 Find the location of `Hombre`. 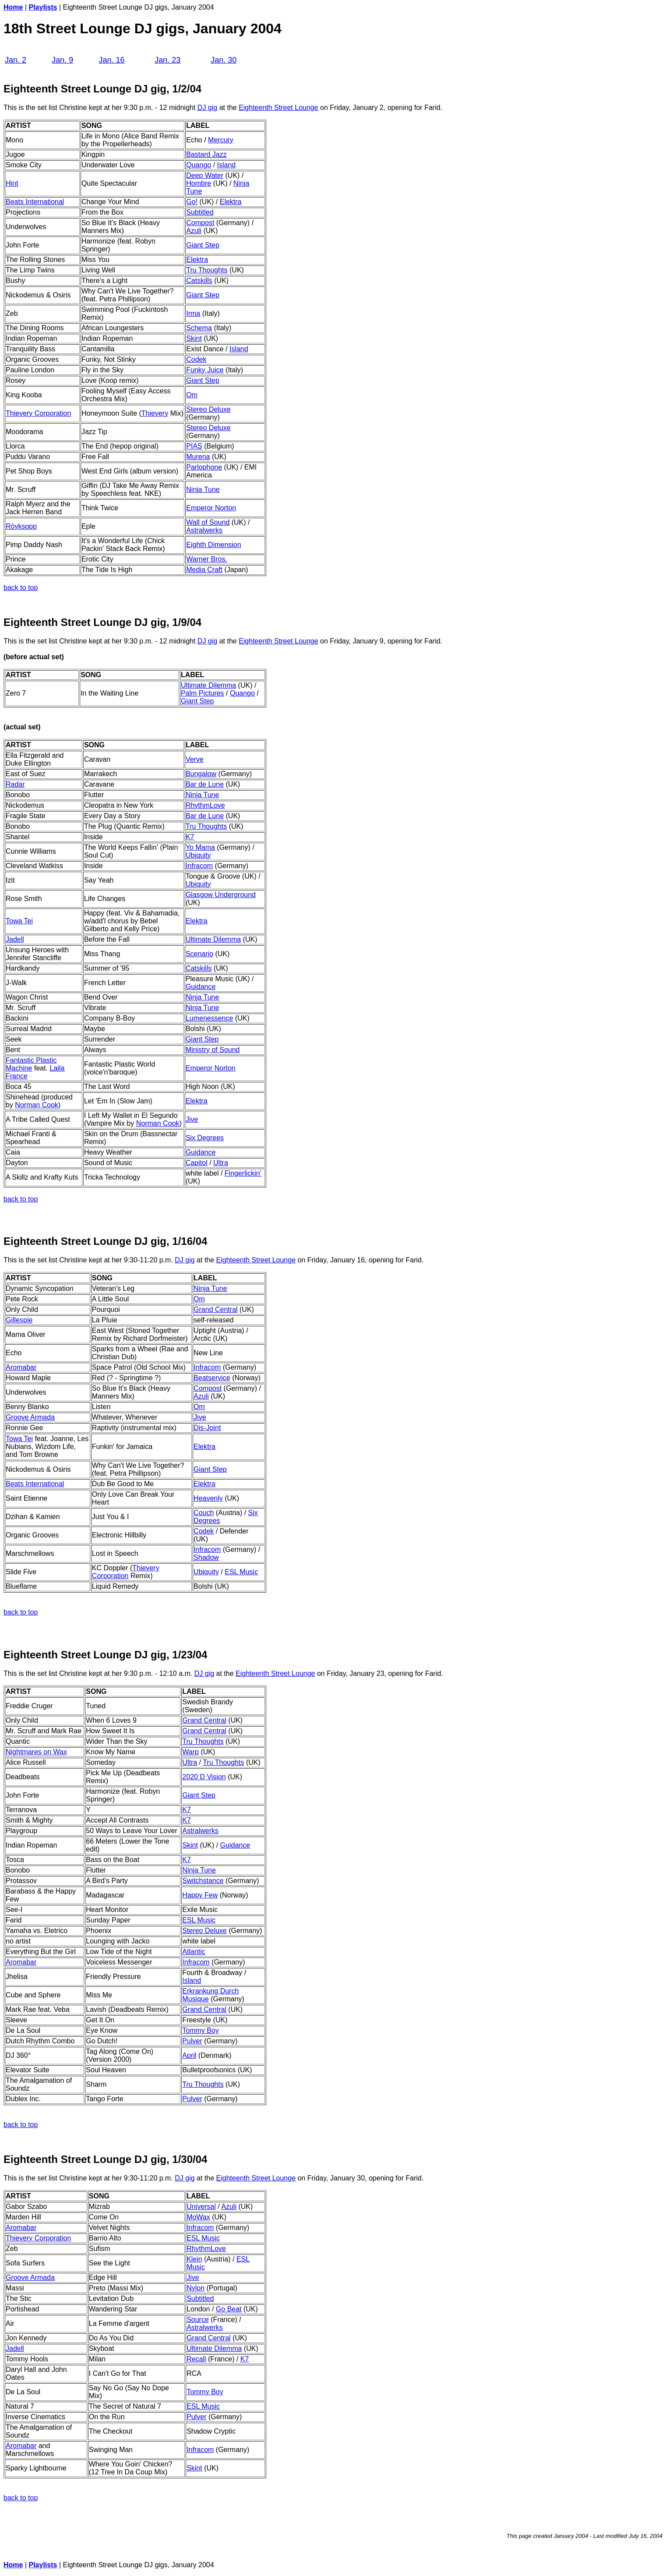

Hombre is located at coordinates (198, 183).